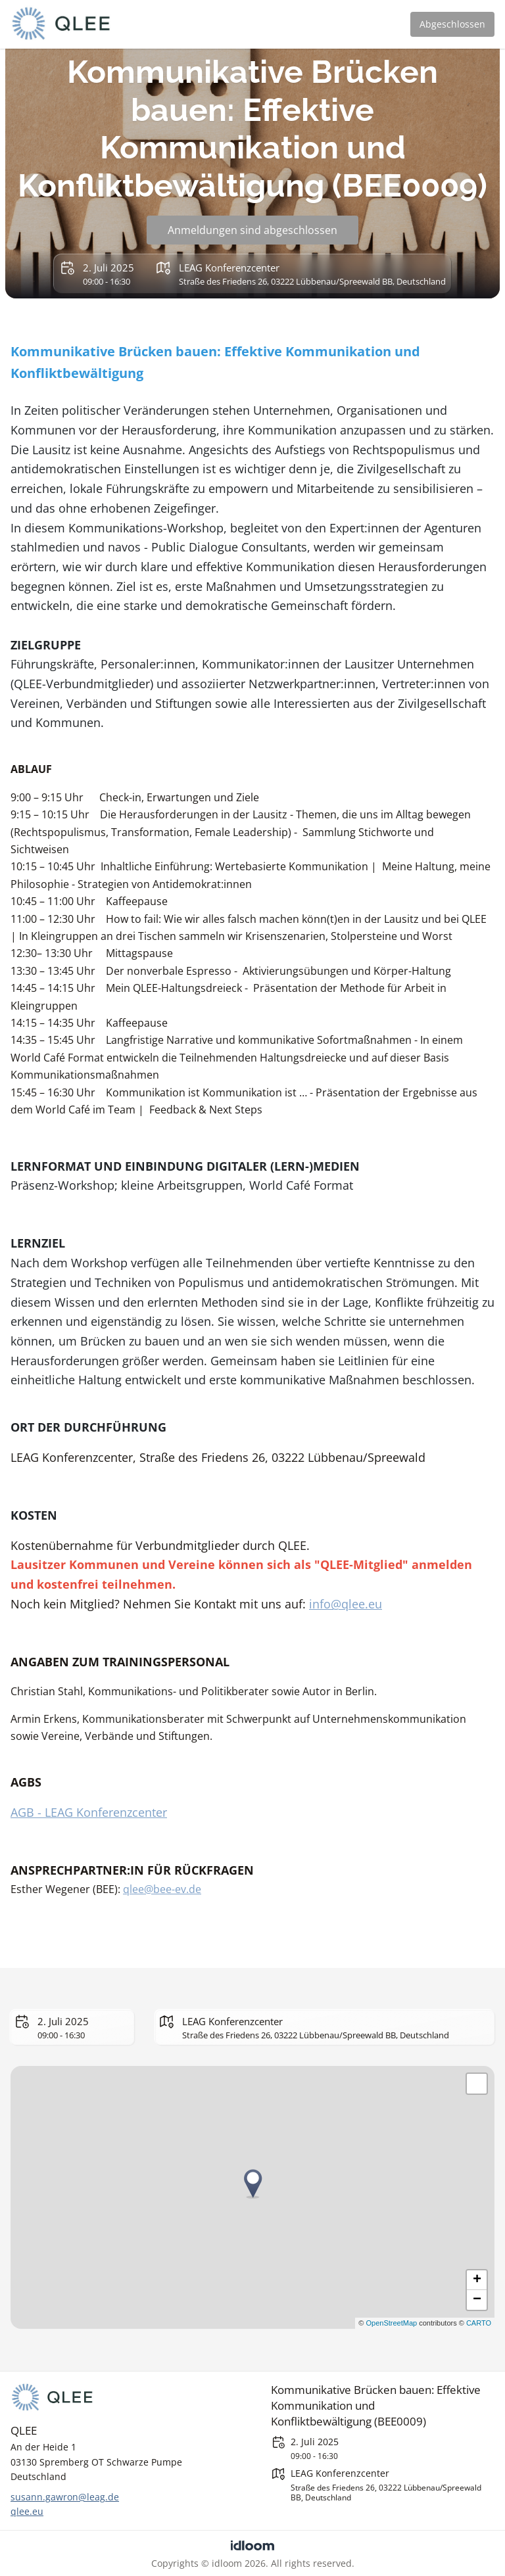  I want to click on OpenStreetMap, so click(391, 2323).